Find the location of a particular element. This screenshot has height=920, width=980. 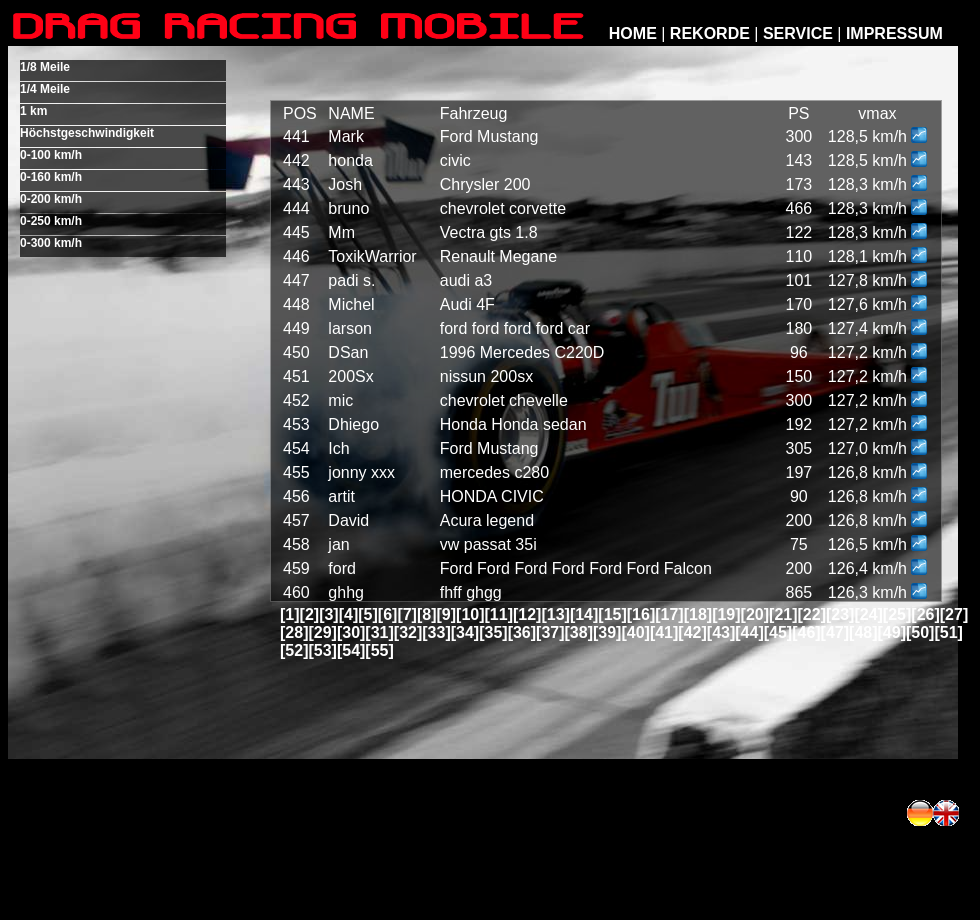

[22] is located at coordinates (812, 614).